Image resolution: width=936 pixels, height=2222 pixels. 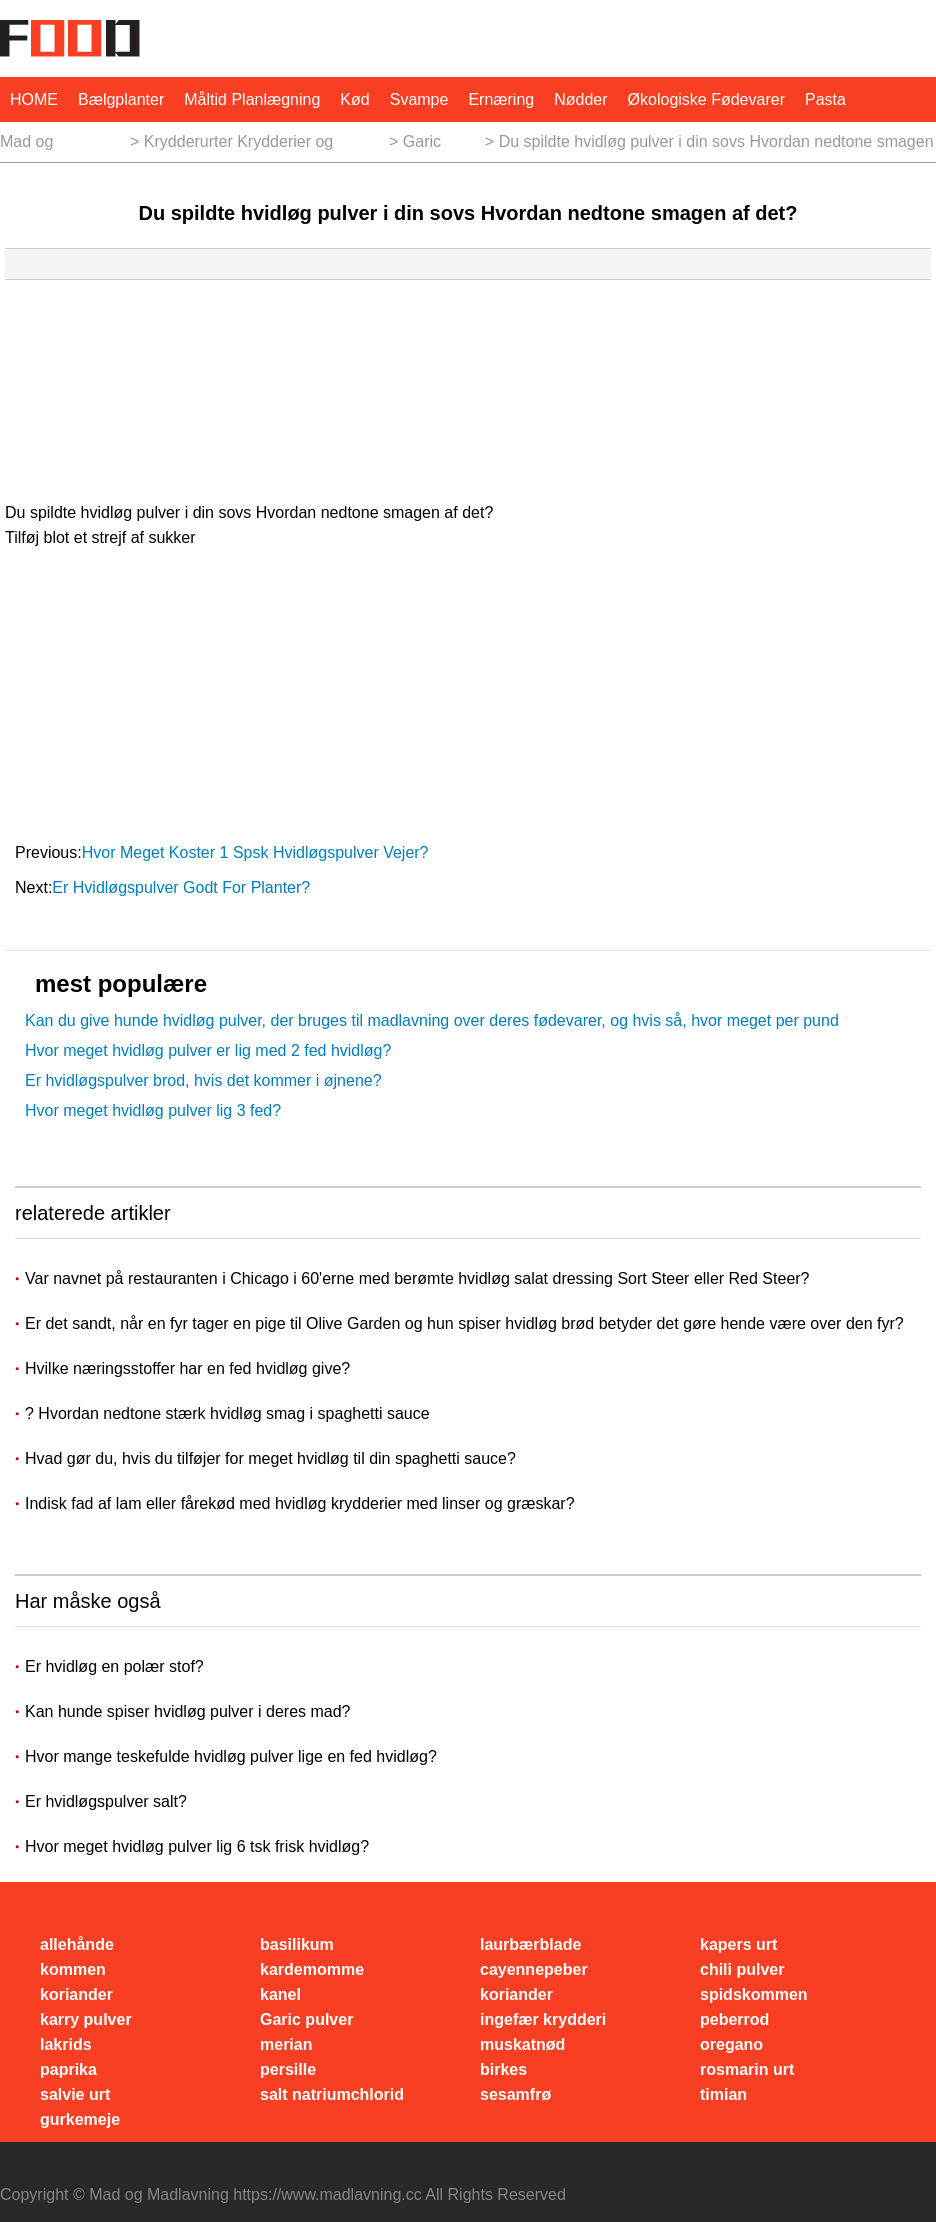 What do you see at coordinates (302, 1503) in the screenshot?
I see `Indisk fad af lam eller fårekød med hvidløg krydderier med linser og græskar?` at bounding box center [302, 1503].